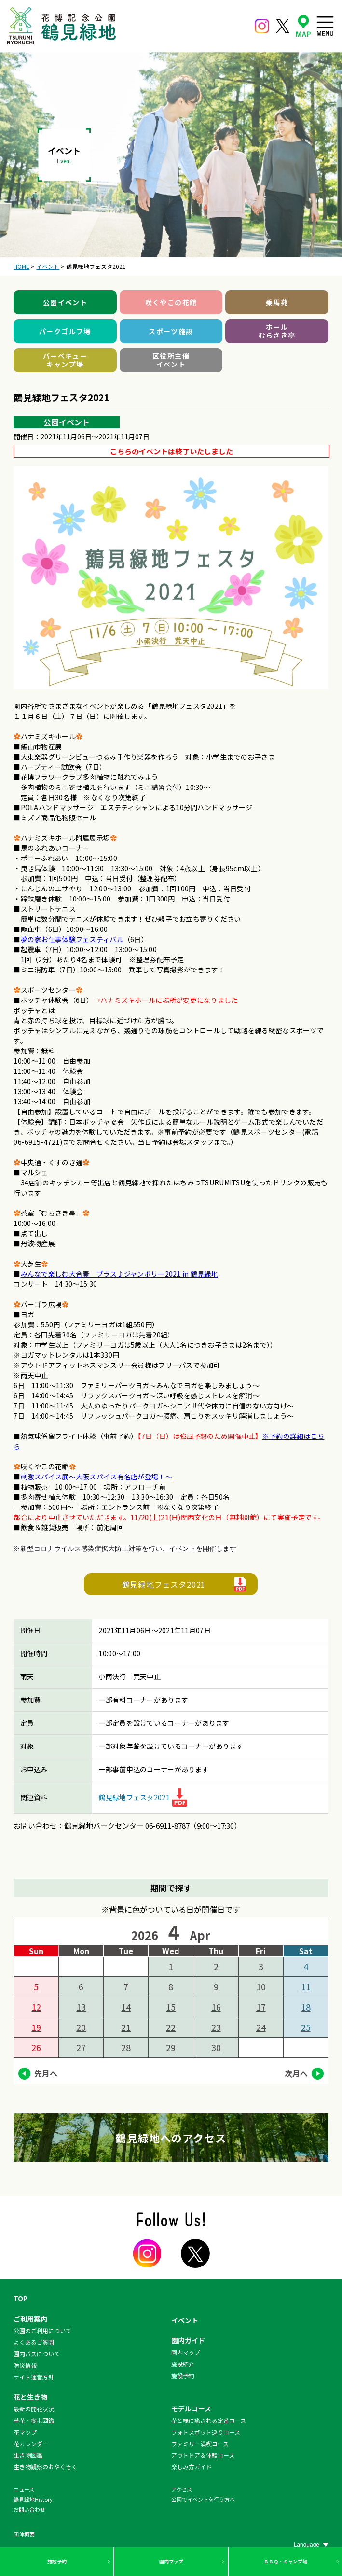 Image resolution: width=342 pixels, height=2576 pixels. What do you see at coordinates (191, 2408) in the screenshot?
I see `モデルコース` at bounding box center [191, 2408].